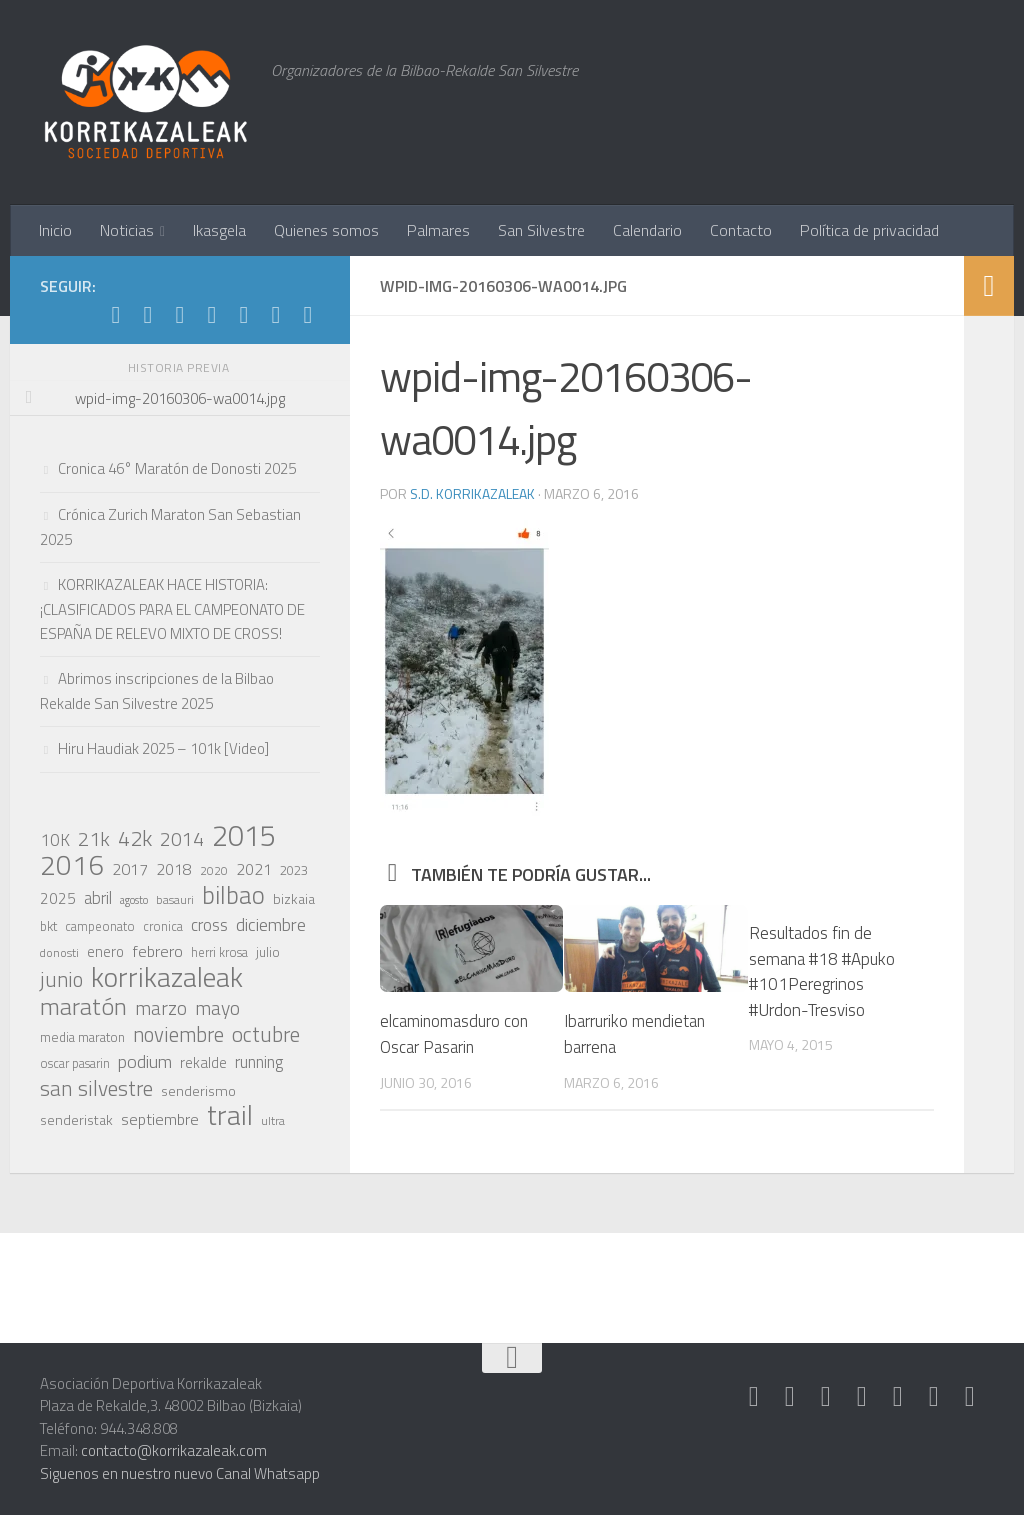 The width and height of the screenshot is (1024, 1515). I want to click on Noticias, so click(127, 230).